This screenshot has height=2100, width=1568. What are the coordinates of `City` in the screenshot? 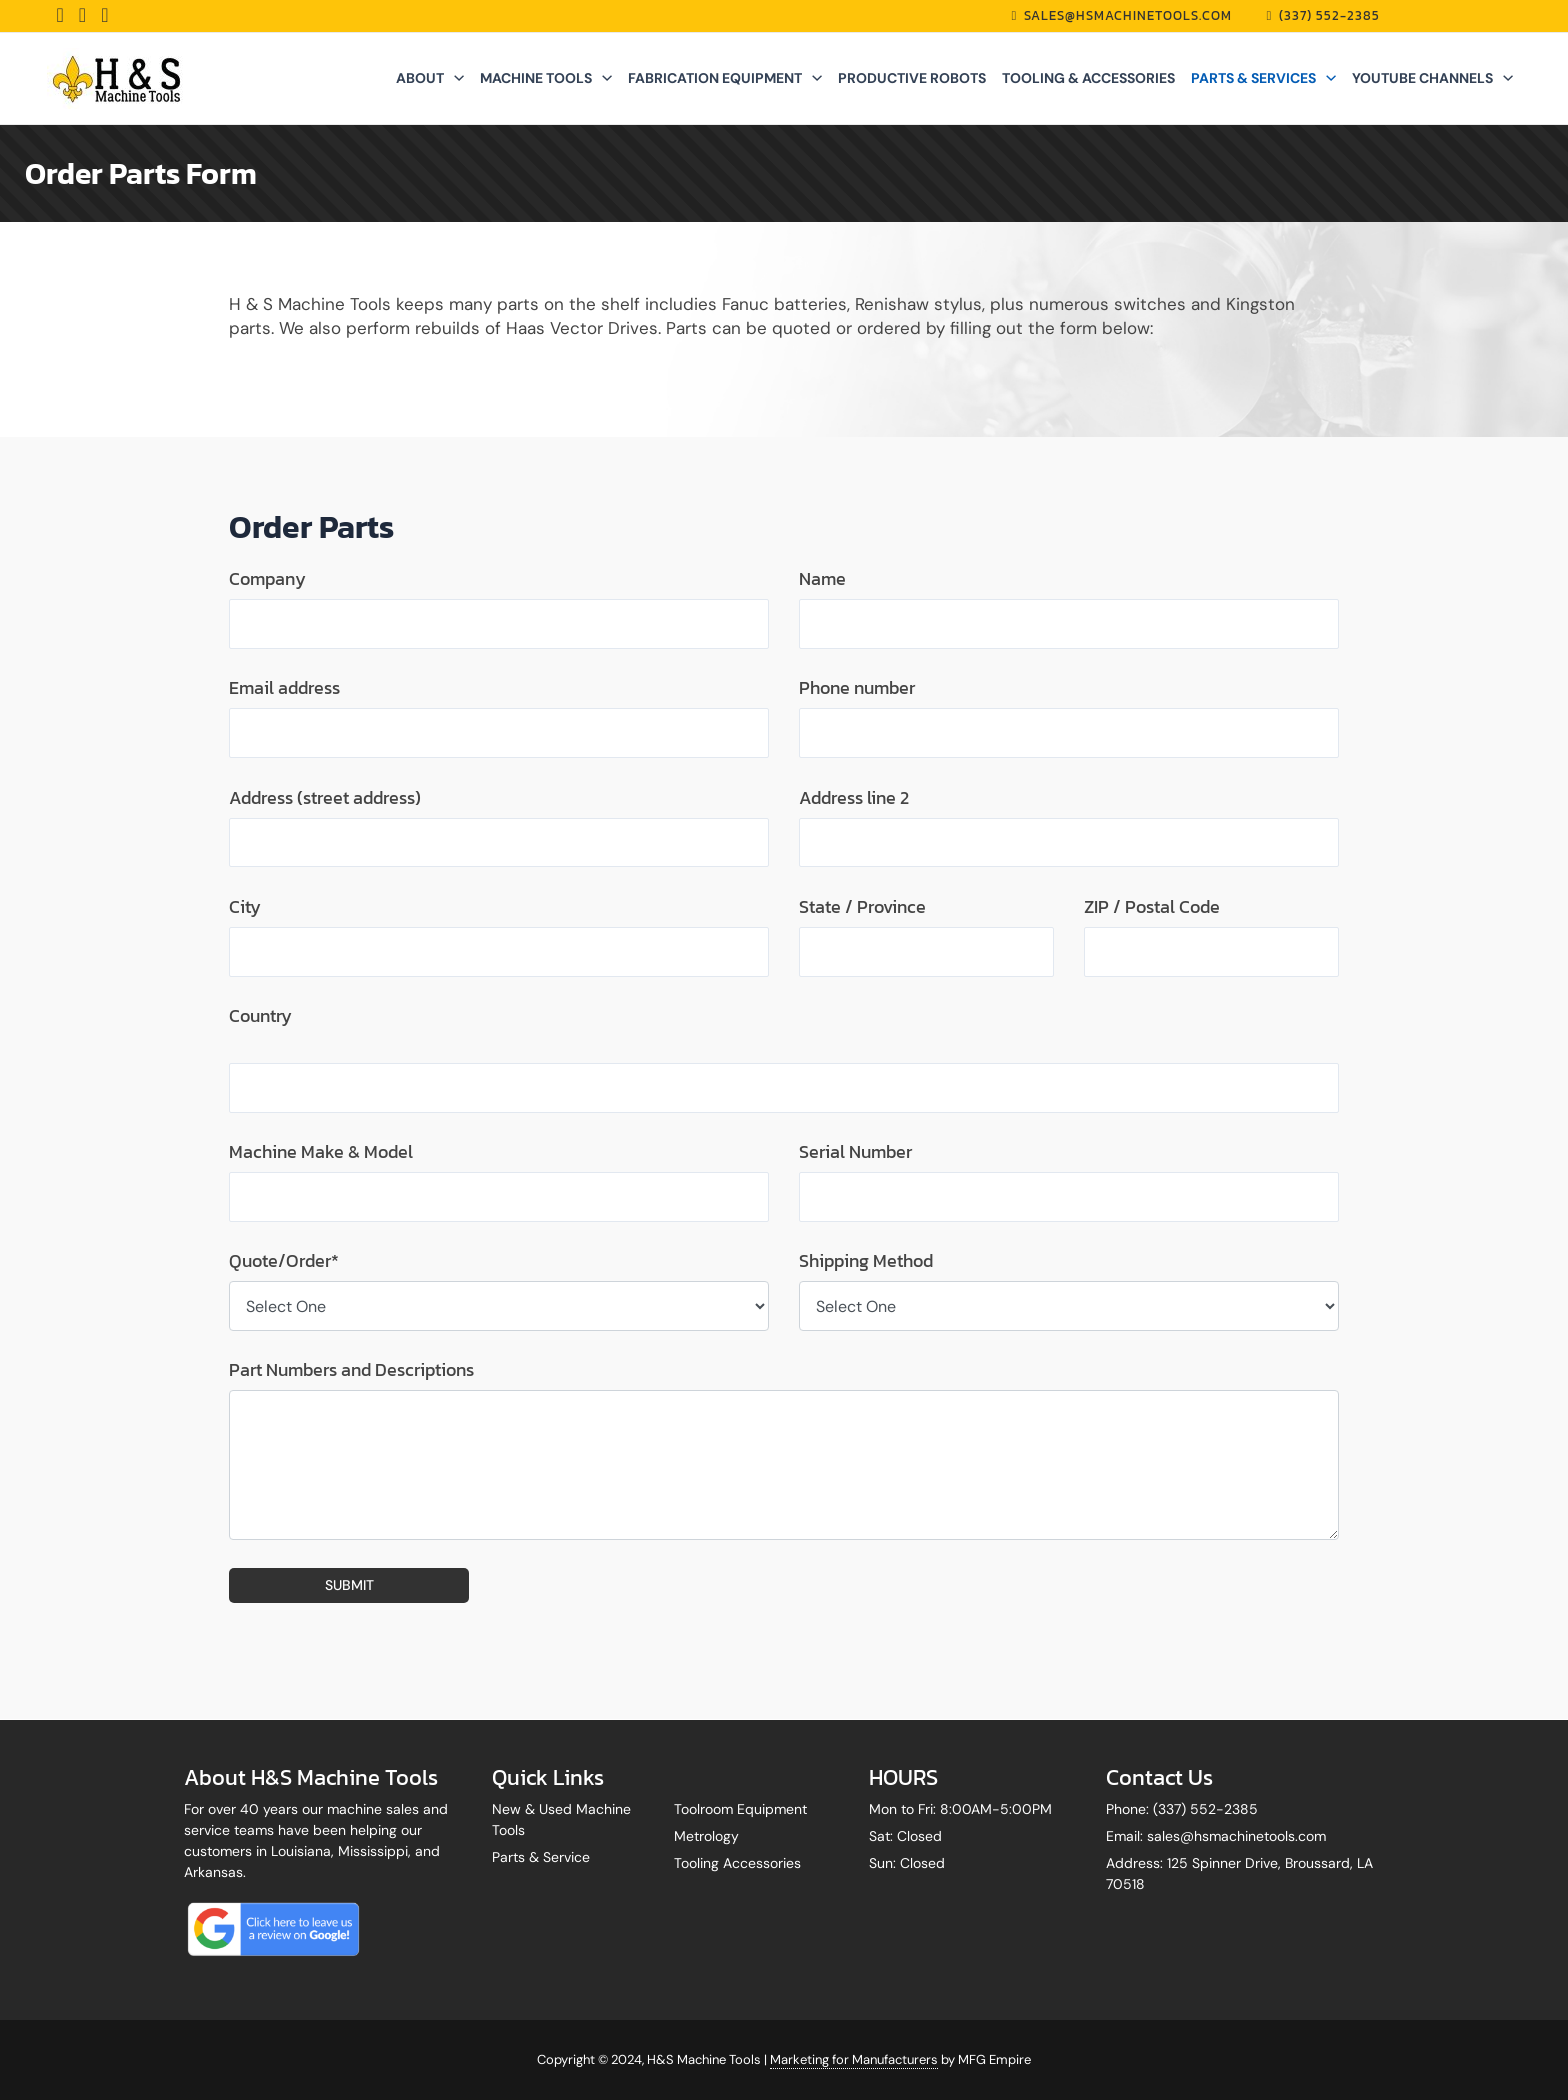 It's located at (245, 907).